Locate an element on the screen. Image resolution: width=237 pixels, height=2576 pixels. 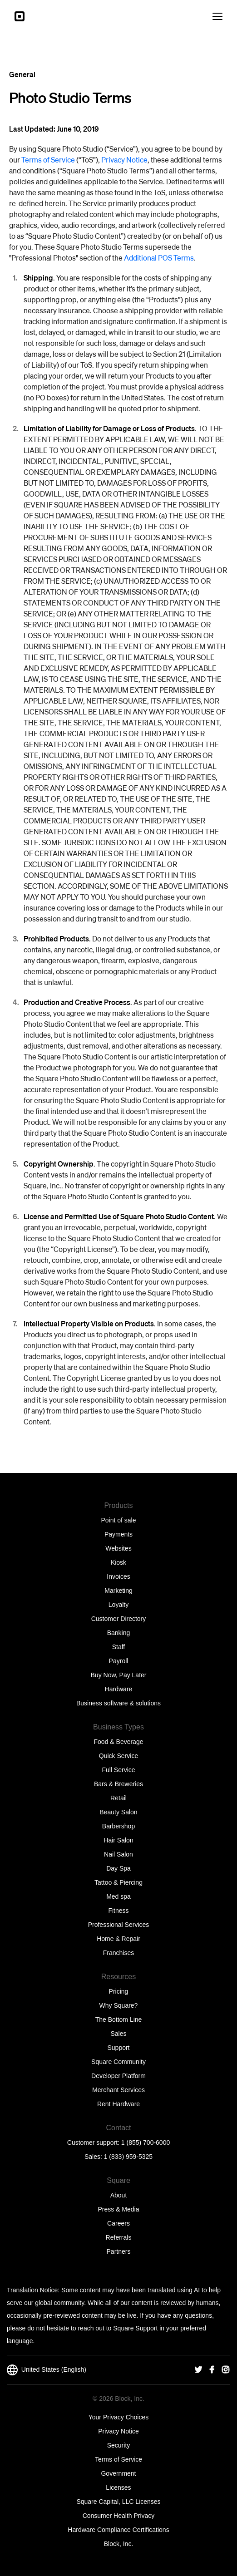
Med spa is located at coordinates (118, 1896).